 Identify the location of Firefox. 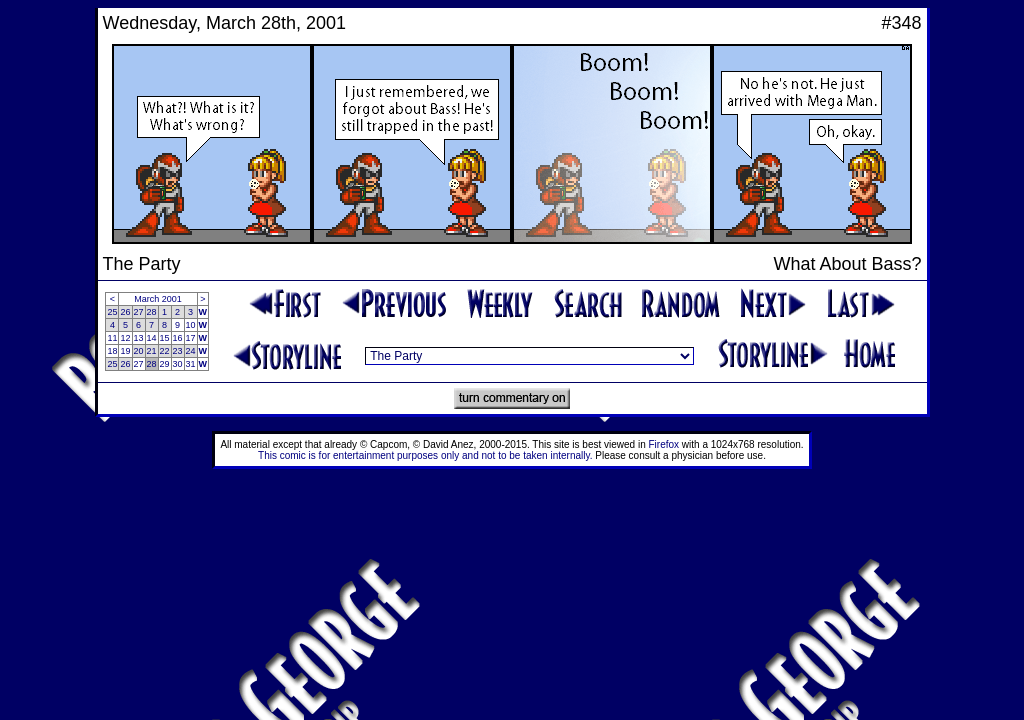
(664, 444).